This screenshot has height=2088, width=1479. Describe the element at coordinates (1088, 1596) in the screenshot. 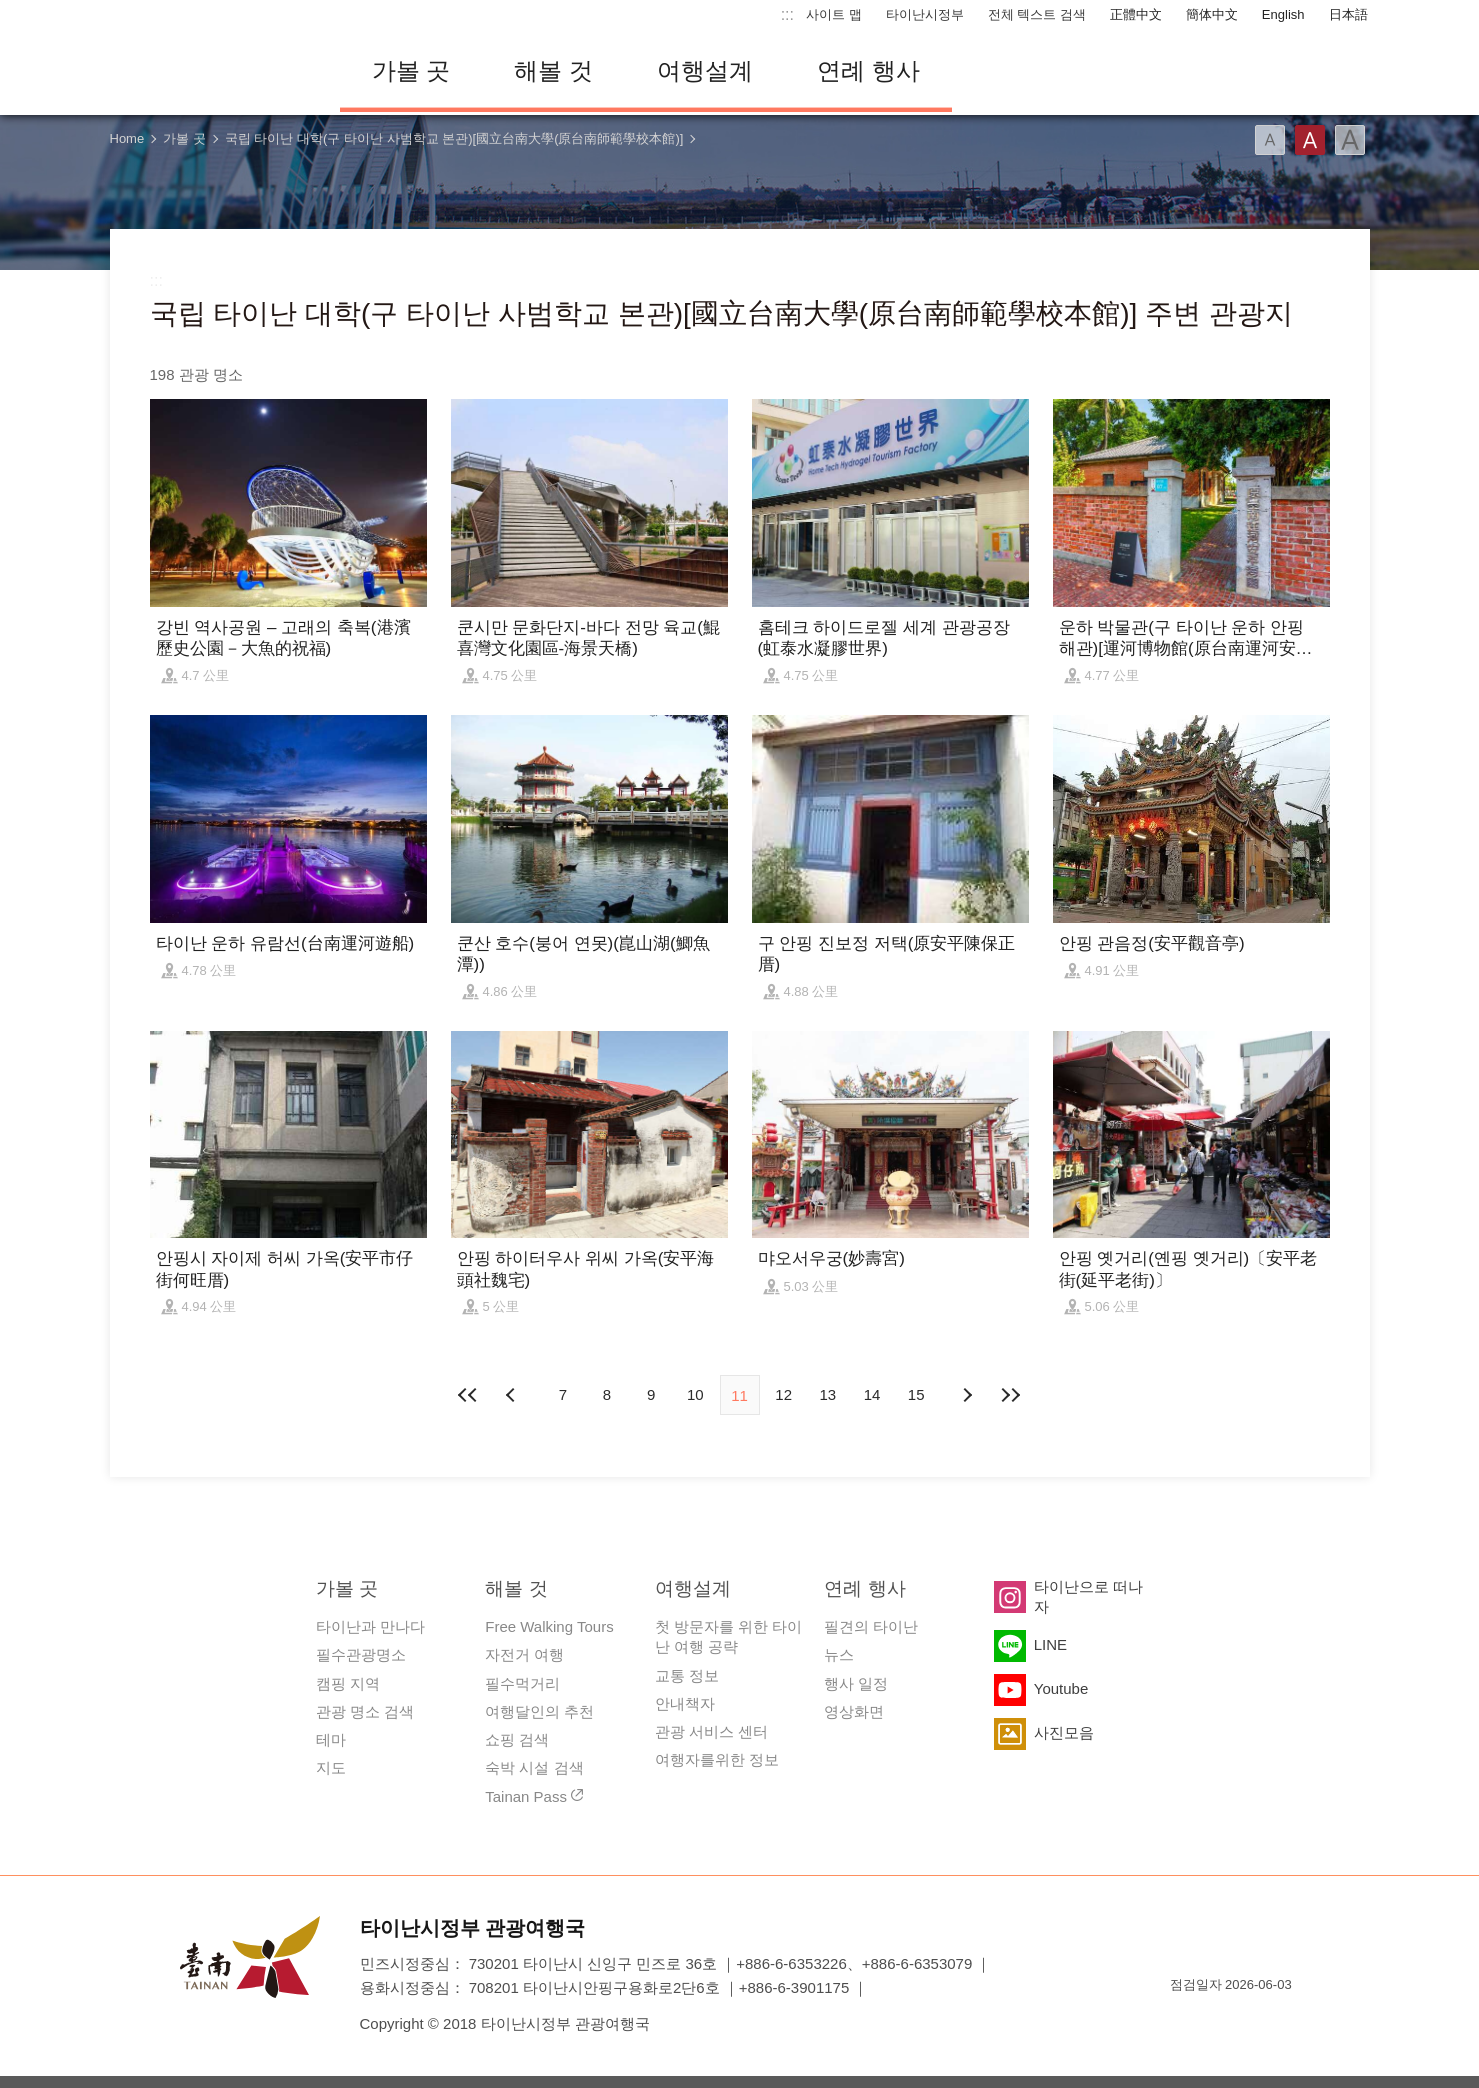

I see `타이난으로 떠나자` at that location.